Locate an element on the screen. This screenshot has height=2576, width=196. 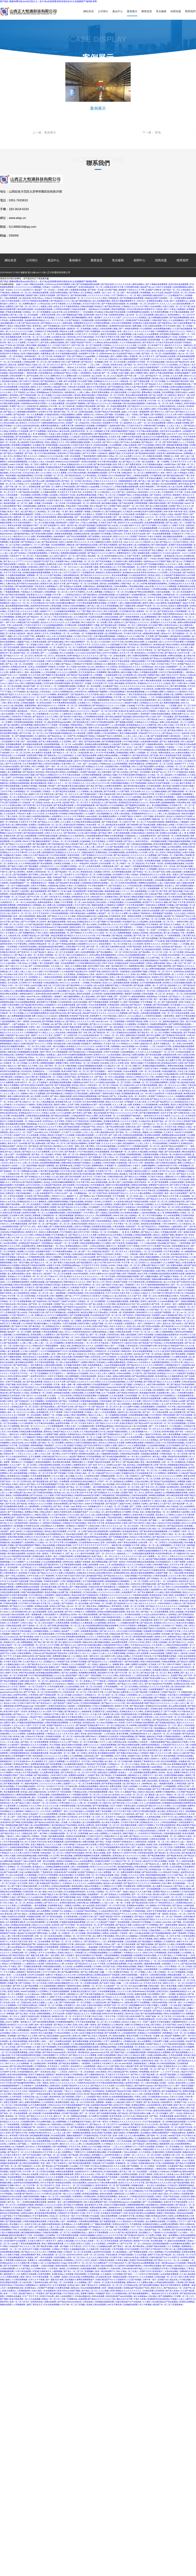
精品欧美乱码久久久久久 is located at coordinates (27, 578).